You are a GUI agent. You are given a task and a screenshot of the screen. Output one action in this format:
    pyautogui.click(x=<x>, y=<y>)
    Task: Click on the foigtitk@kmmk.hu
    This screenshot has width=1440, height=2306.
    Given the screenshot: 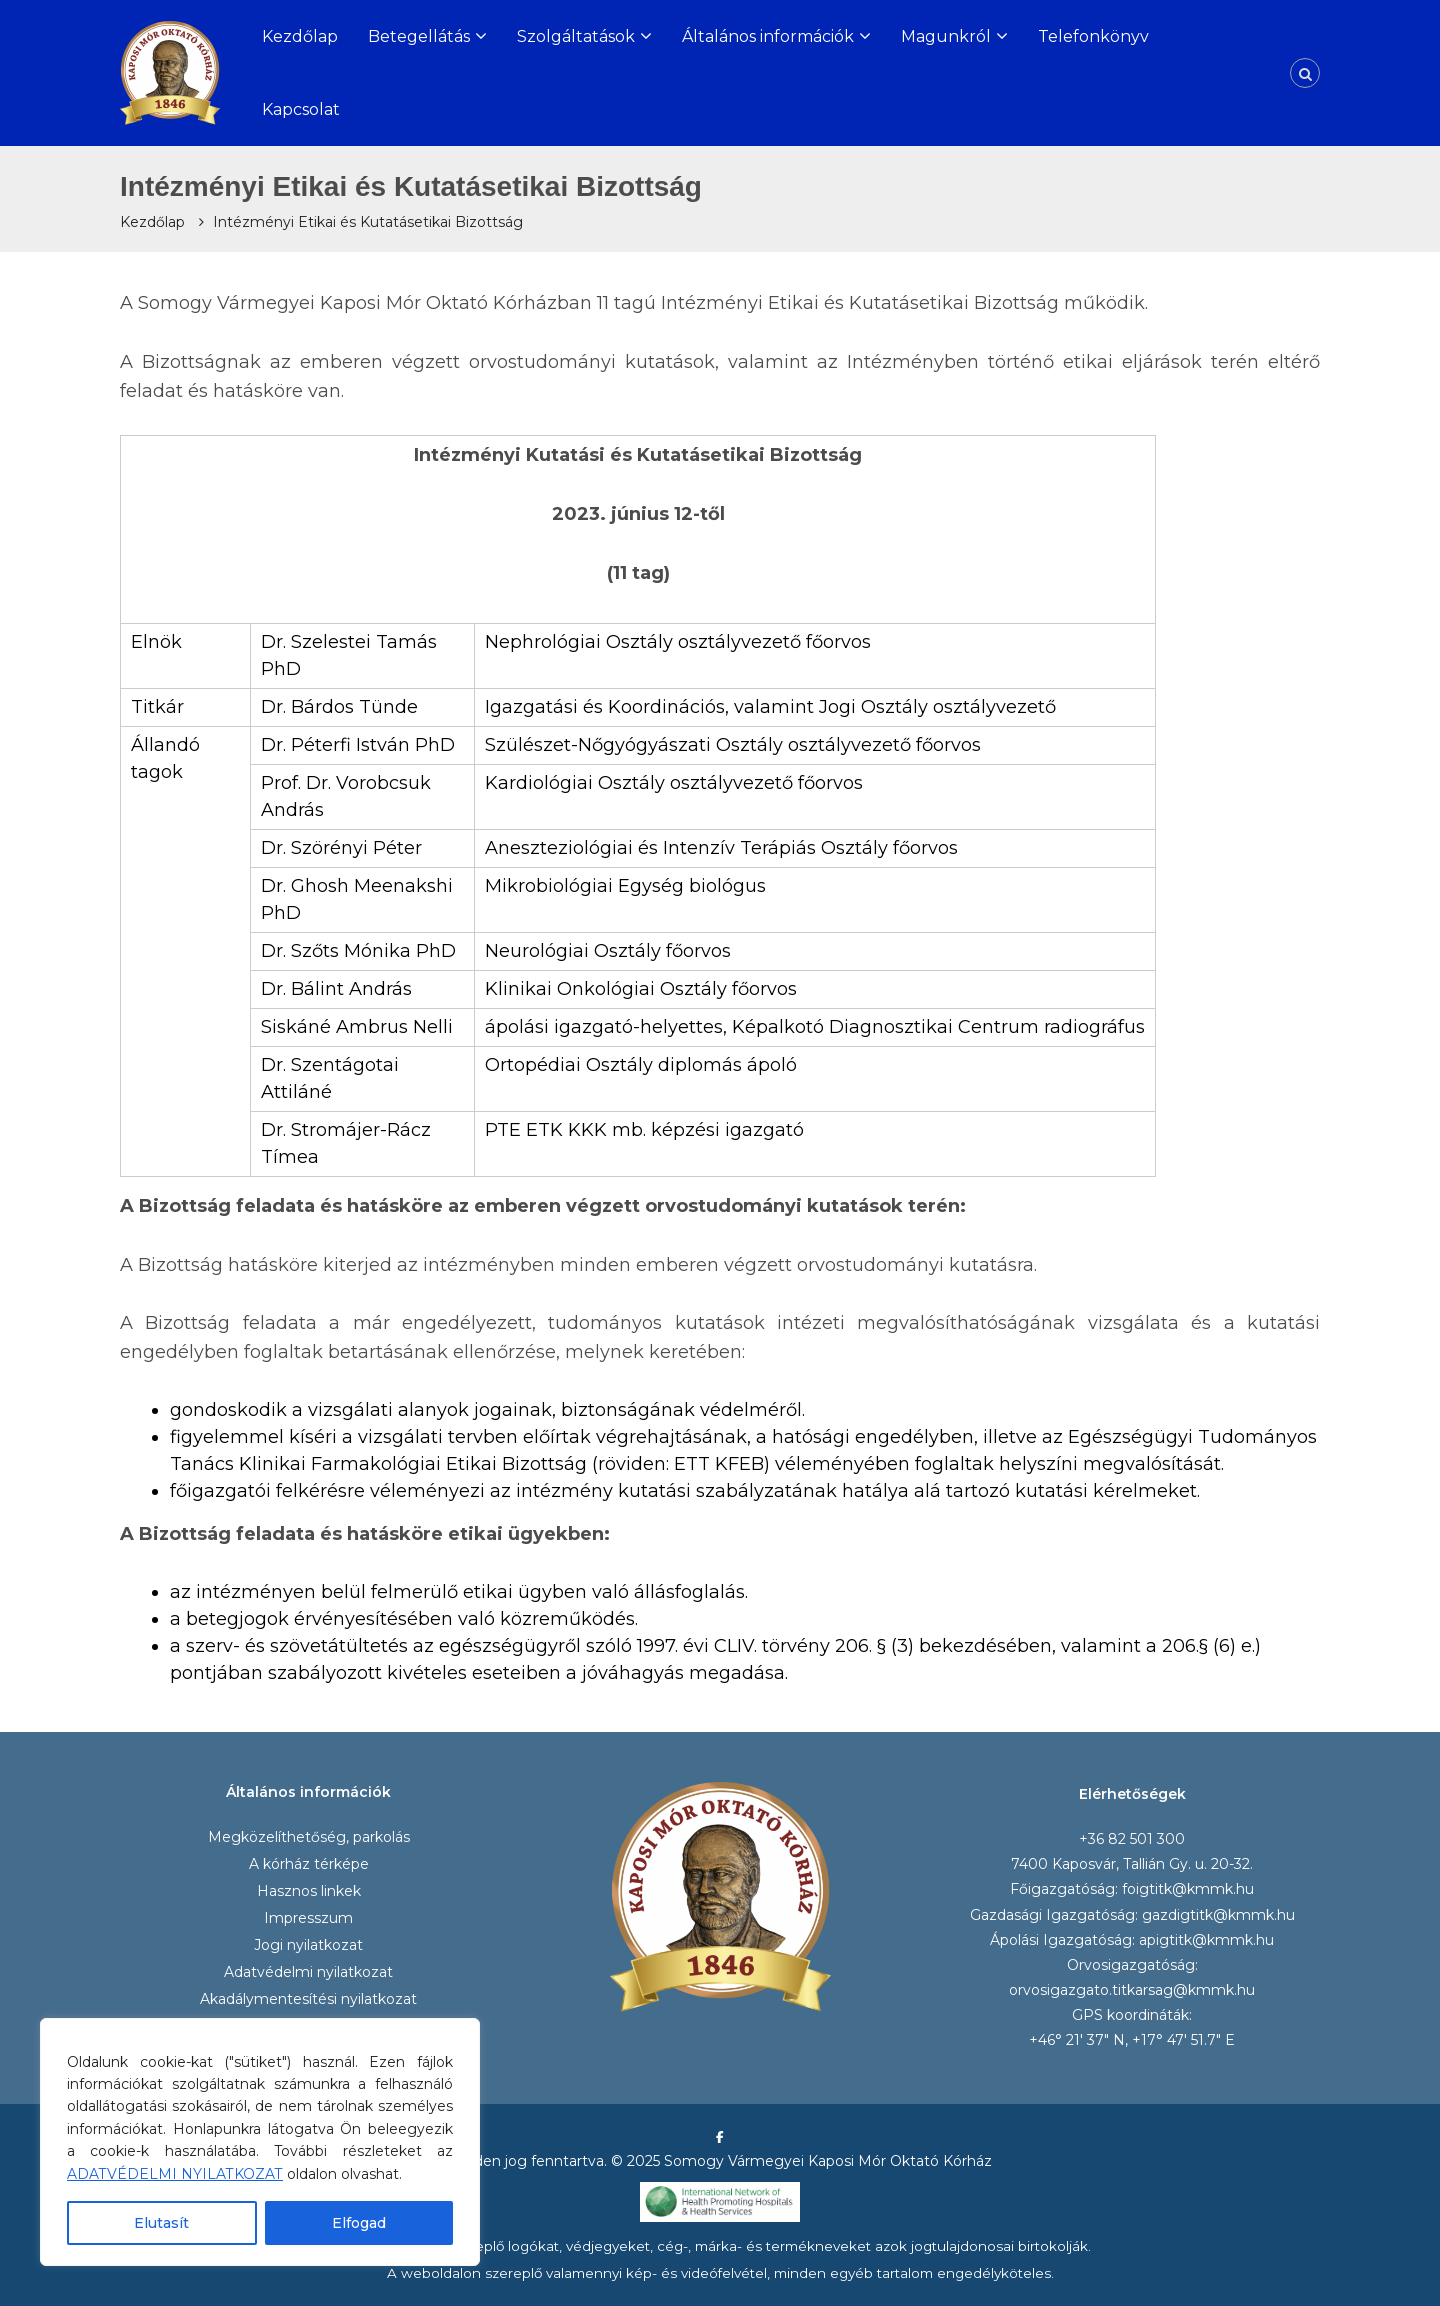 What is the action you would take?
    pyautogui.click(x=1188, y=1889)
    